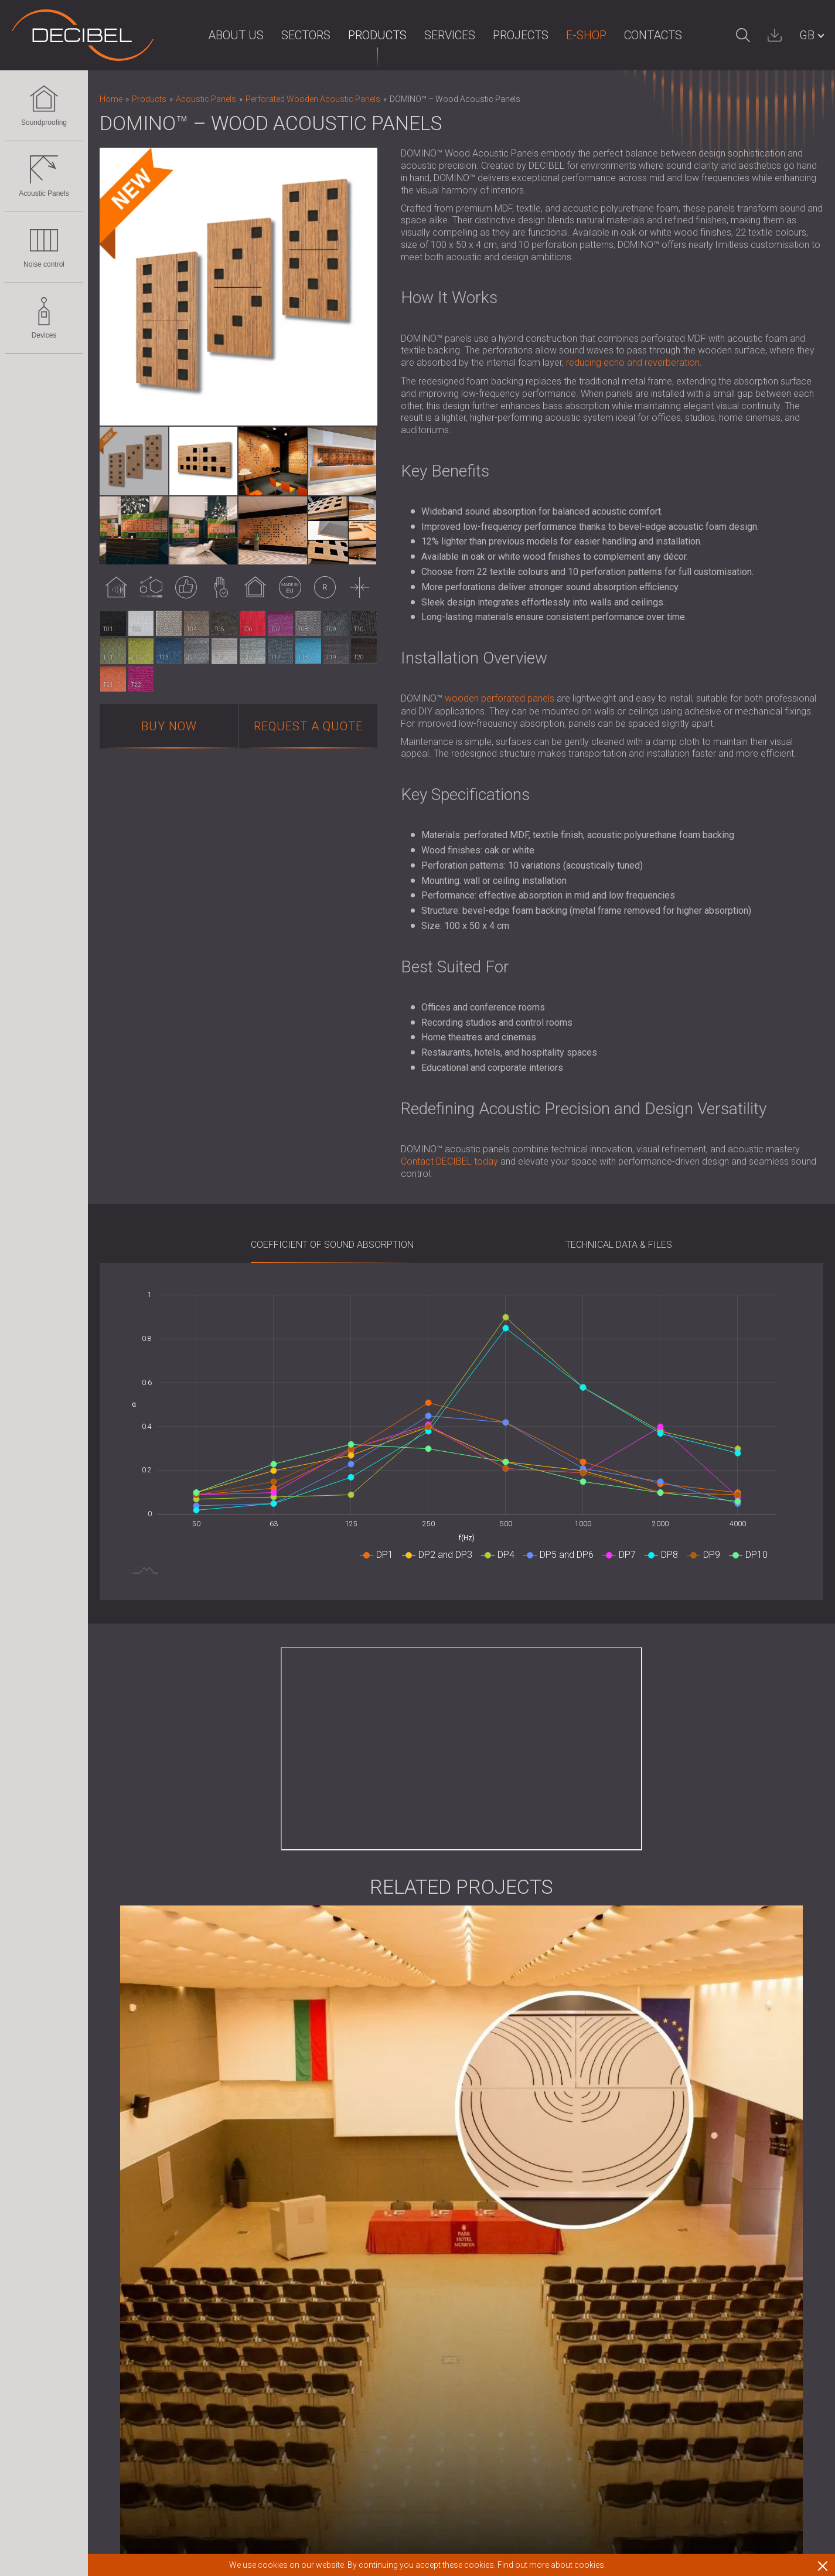 The image size is (835, 2576). What do you see at coordinates (498, 2258) in the screenshot?
I see `Download area` at bounding box center [498, 2258].